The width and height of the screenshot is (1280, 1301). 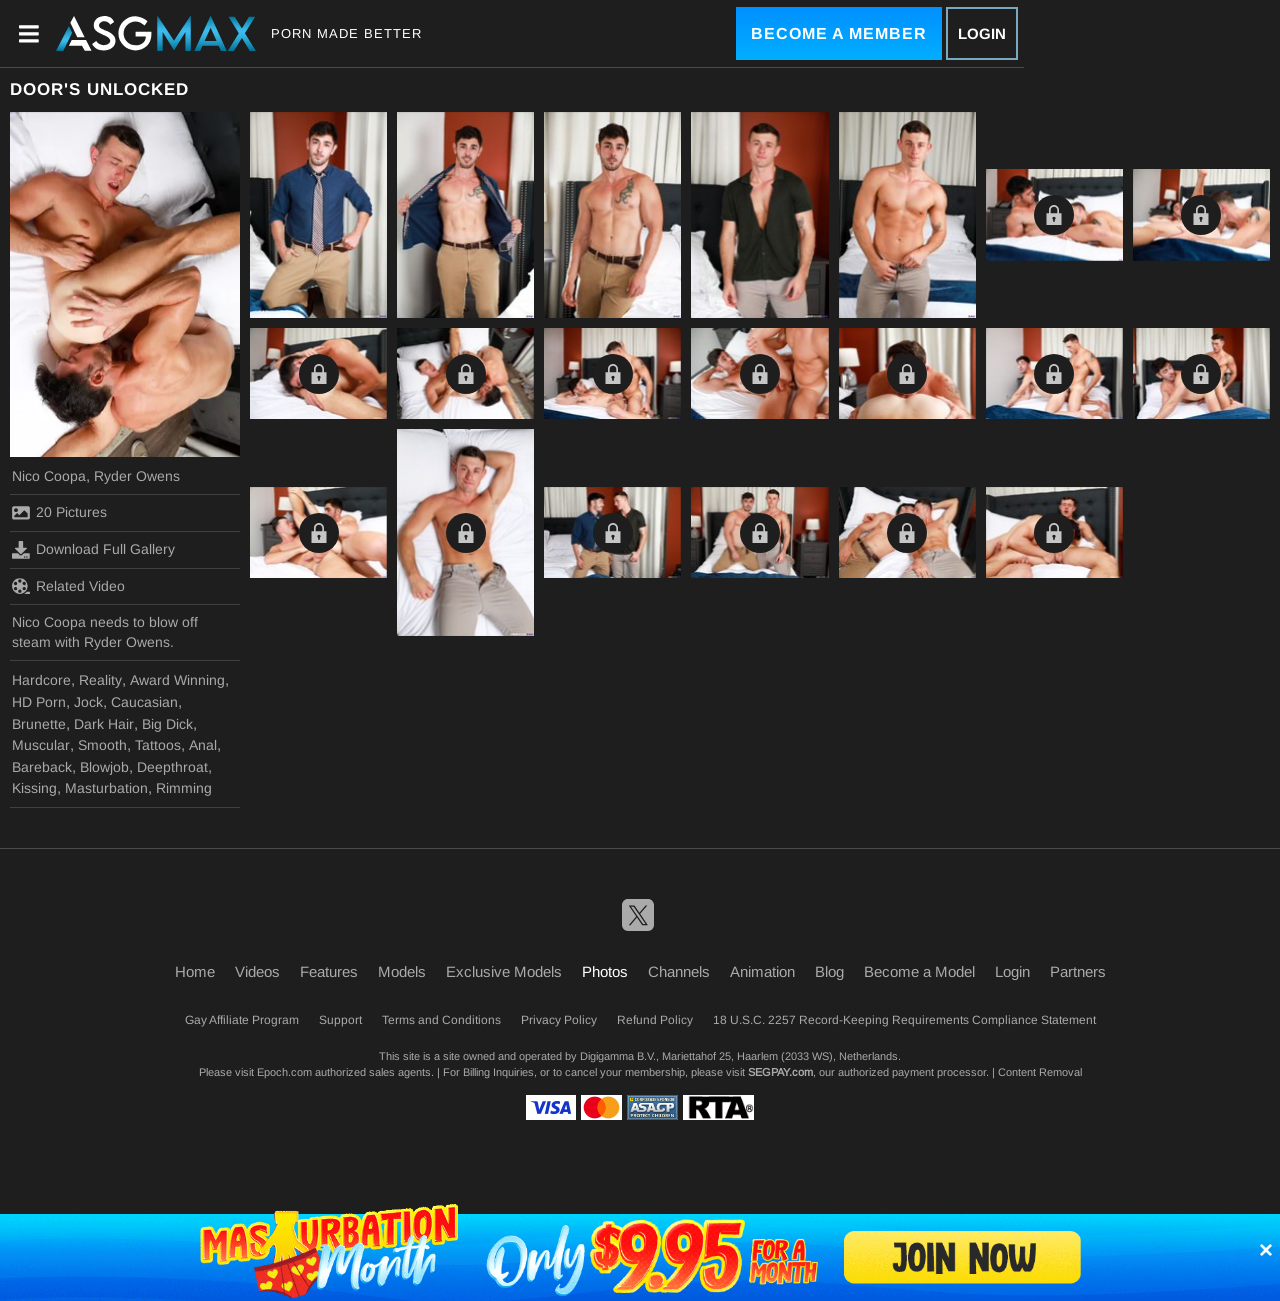 I want to click on Login, so click(x=982, y=33).